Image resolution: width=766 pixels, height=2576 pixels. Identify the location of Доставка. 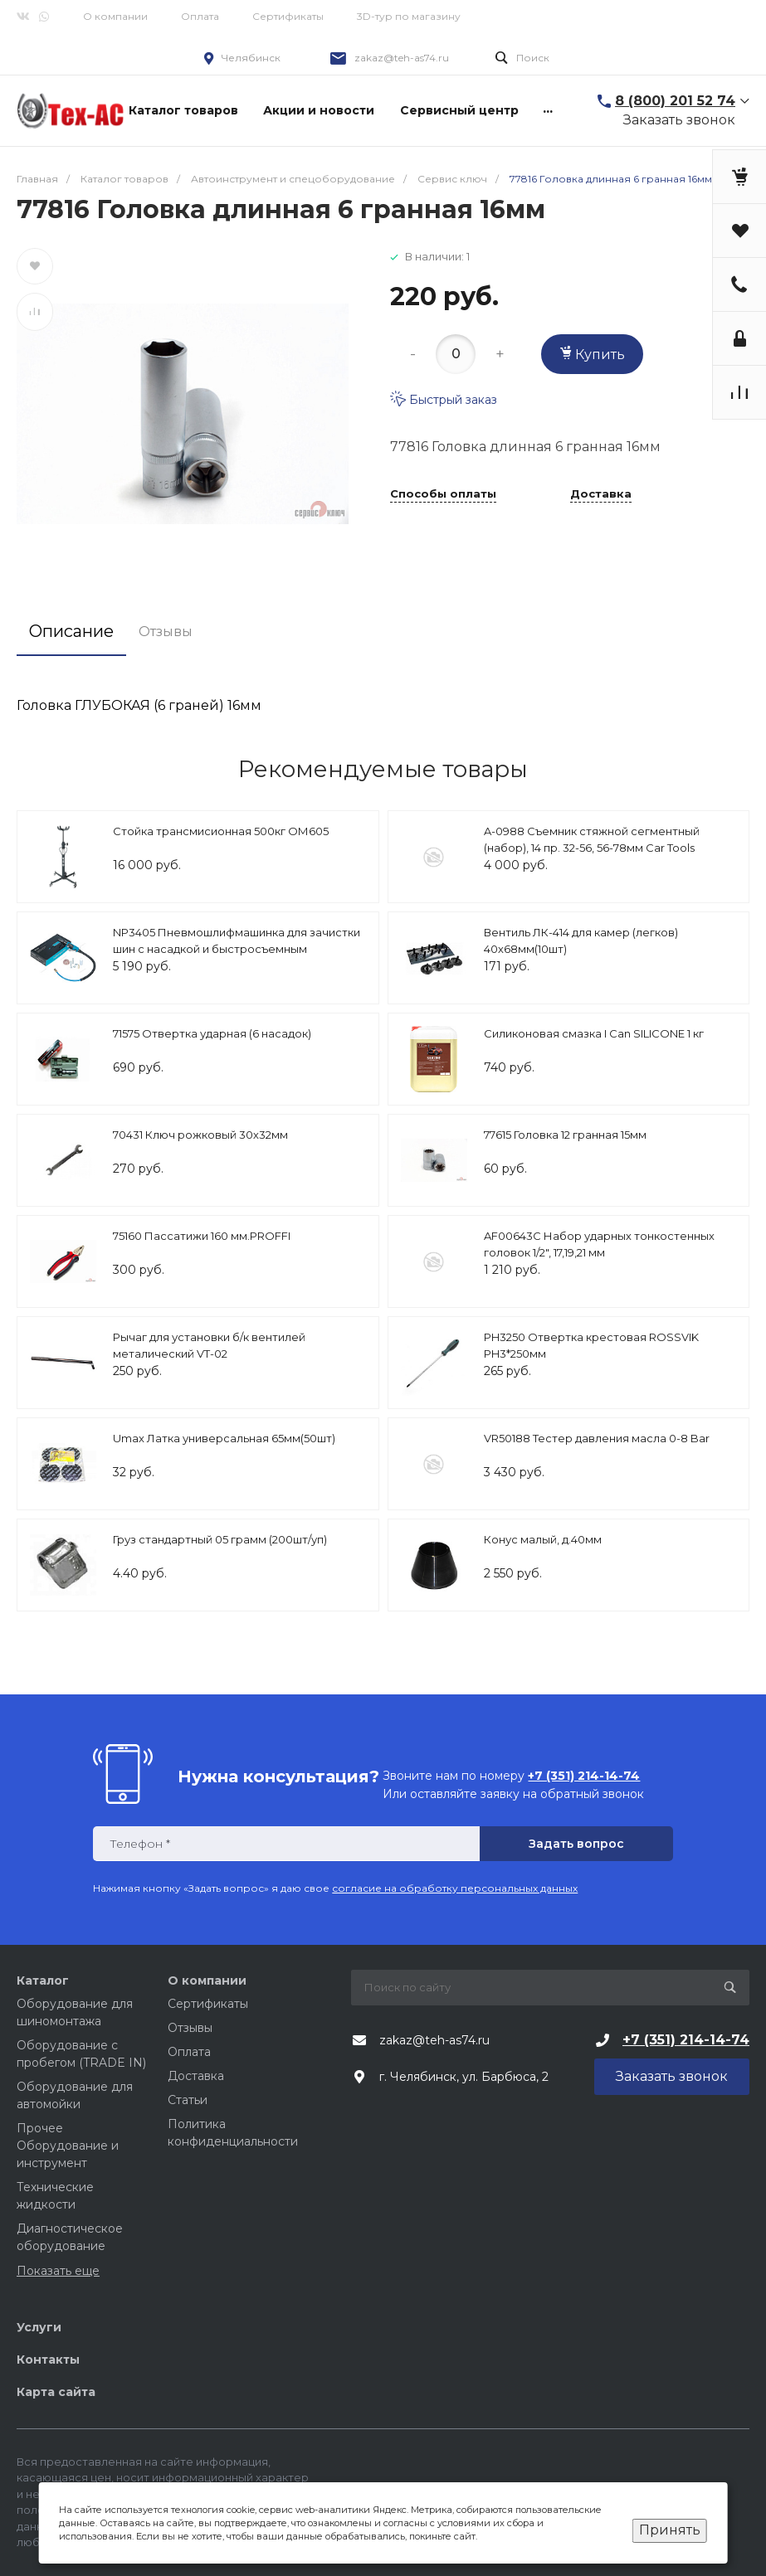
(601, 494).